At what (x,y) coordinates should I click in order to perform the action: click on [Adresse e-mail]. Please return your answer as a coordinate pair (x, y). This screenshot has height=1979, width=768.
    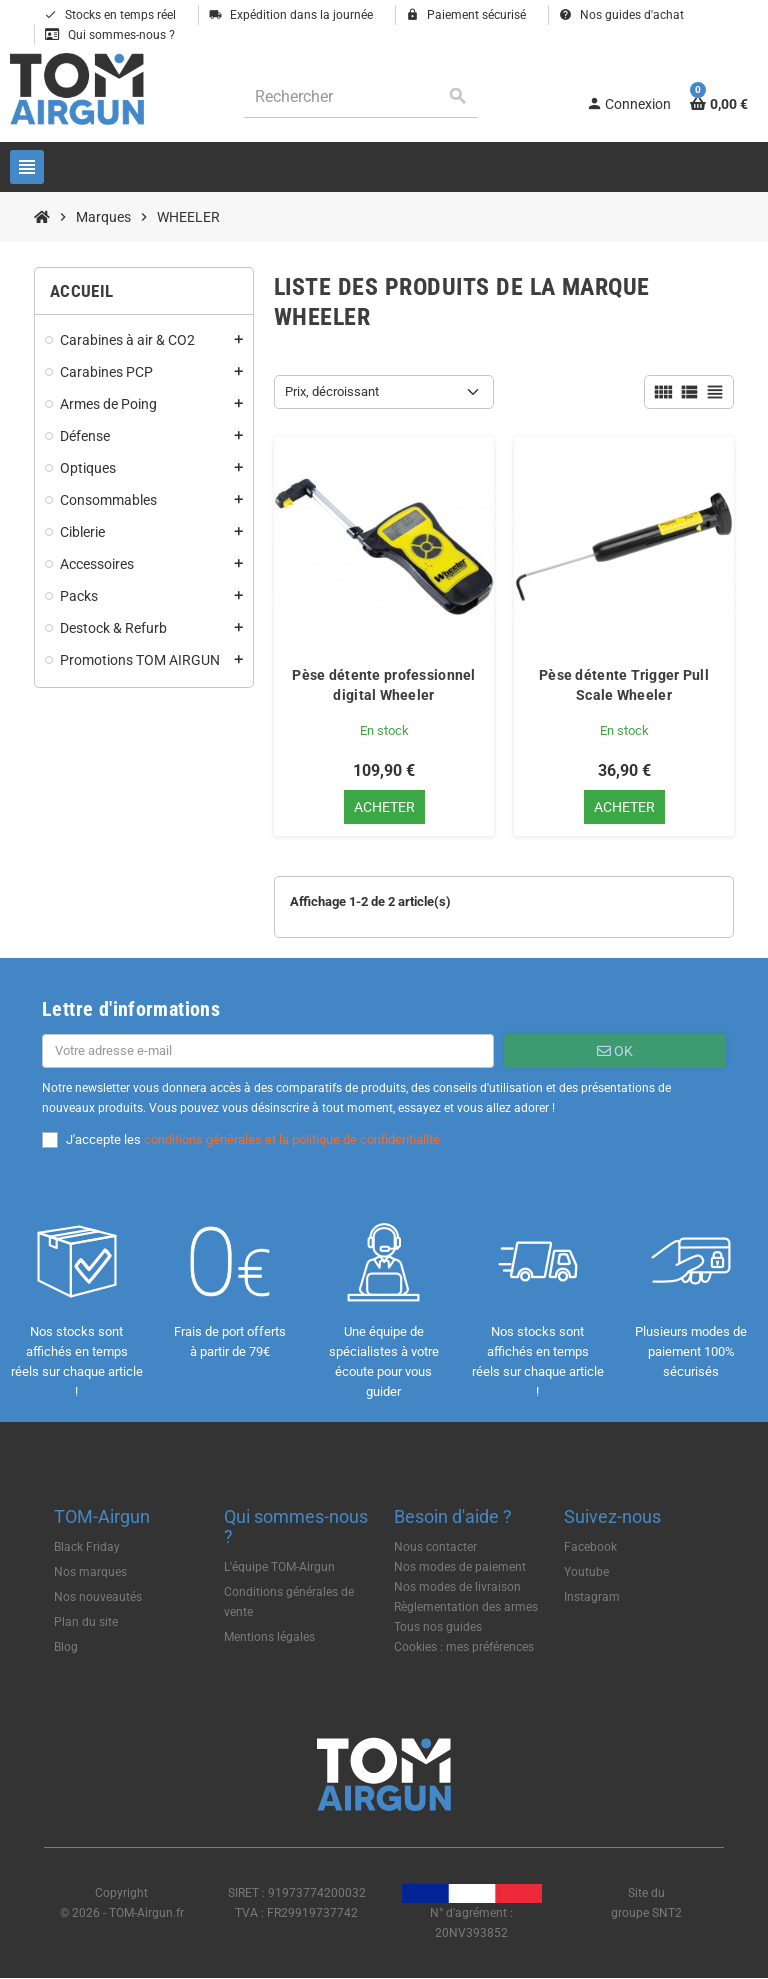
    Looking at the image, I should click on (268, 1051).